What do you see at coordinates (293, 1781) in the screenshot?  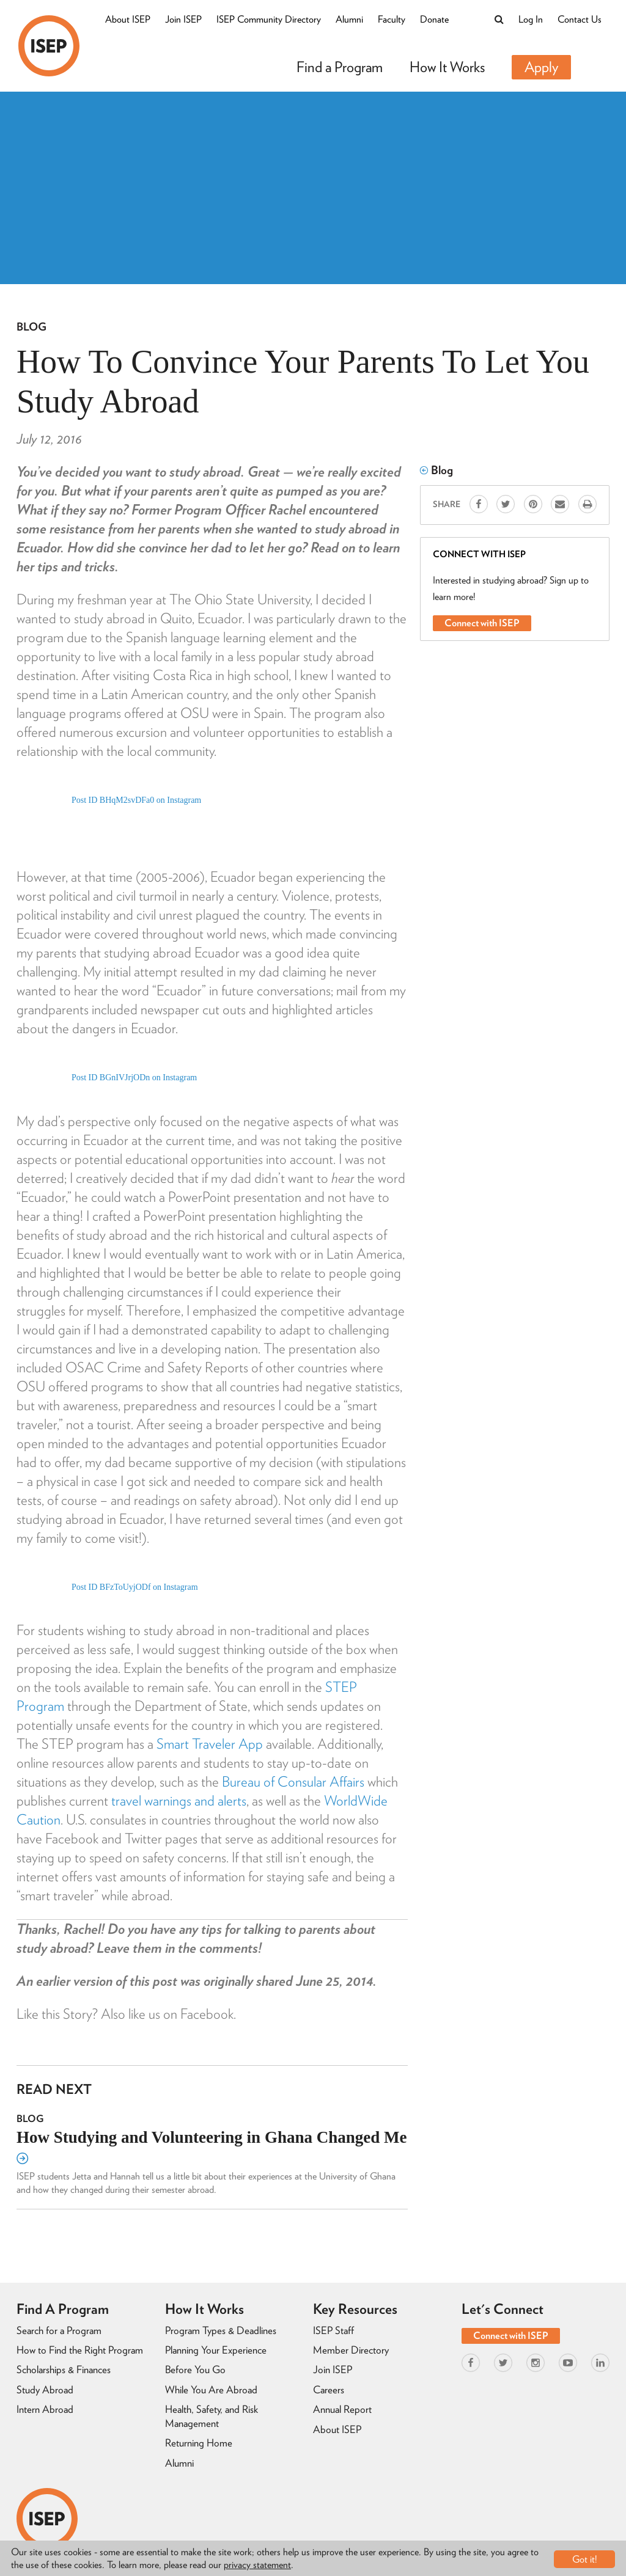 I see `Bureau of Consular Affairs` at bounding box center [293, 1781].